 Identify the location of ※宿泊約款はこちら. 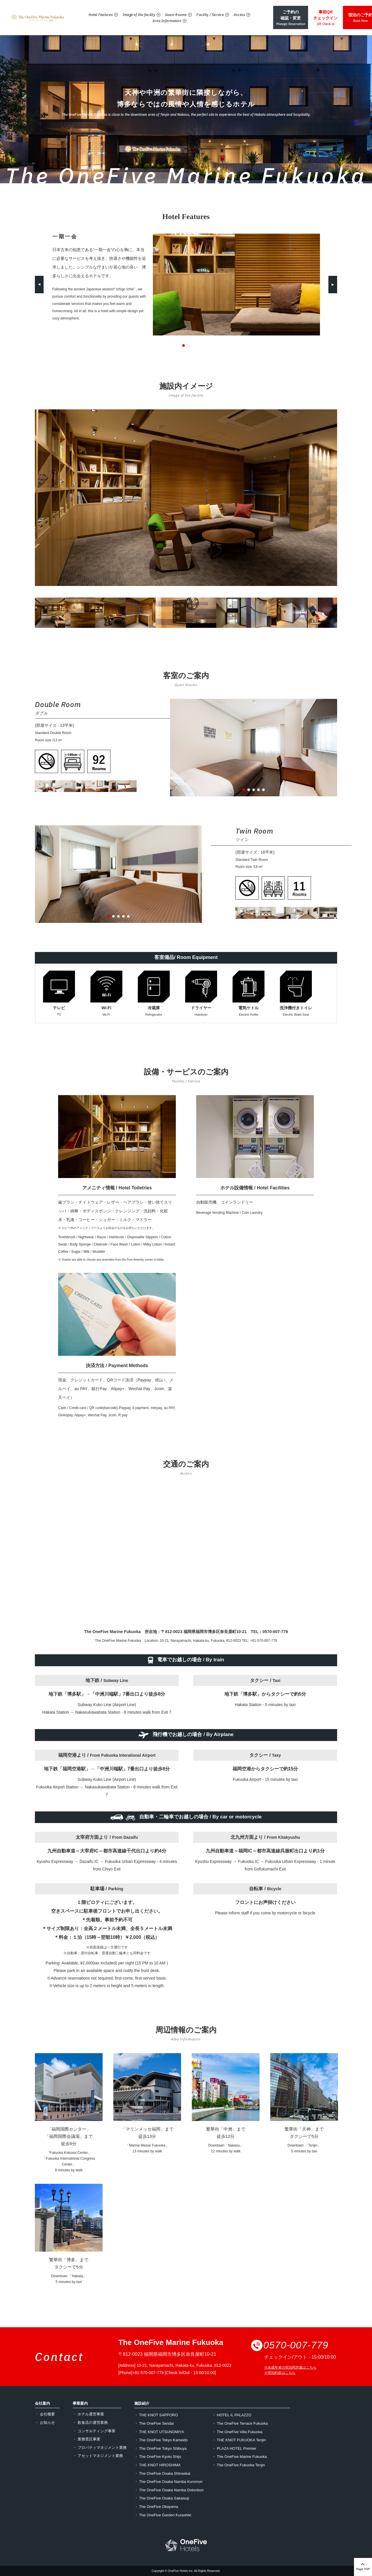
(280, 2373).